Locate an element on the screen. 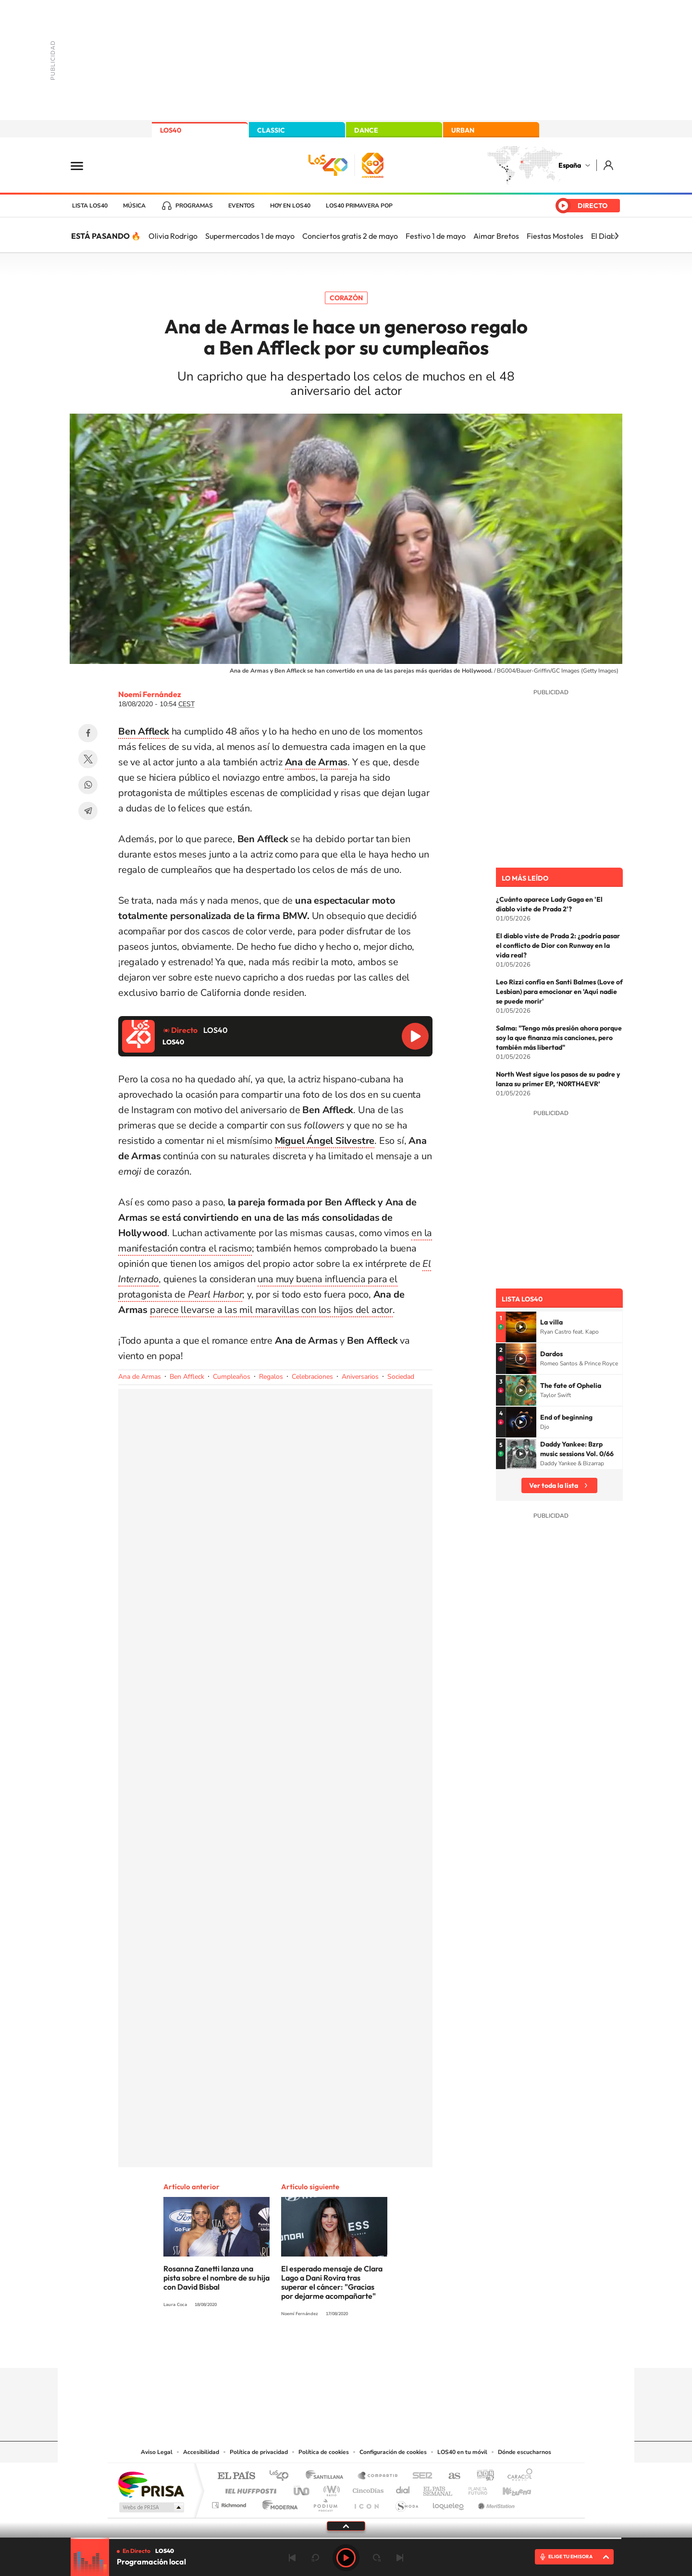 This screenshot has height=2576, width=692. Siguiente is located at coordinates (400, 2558).